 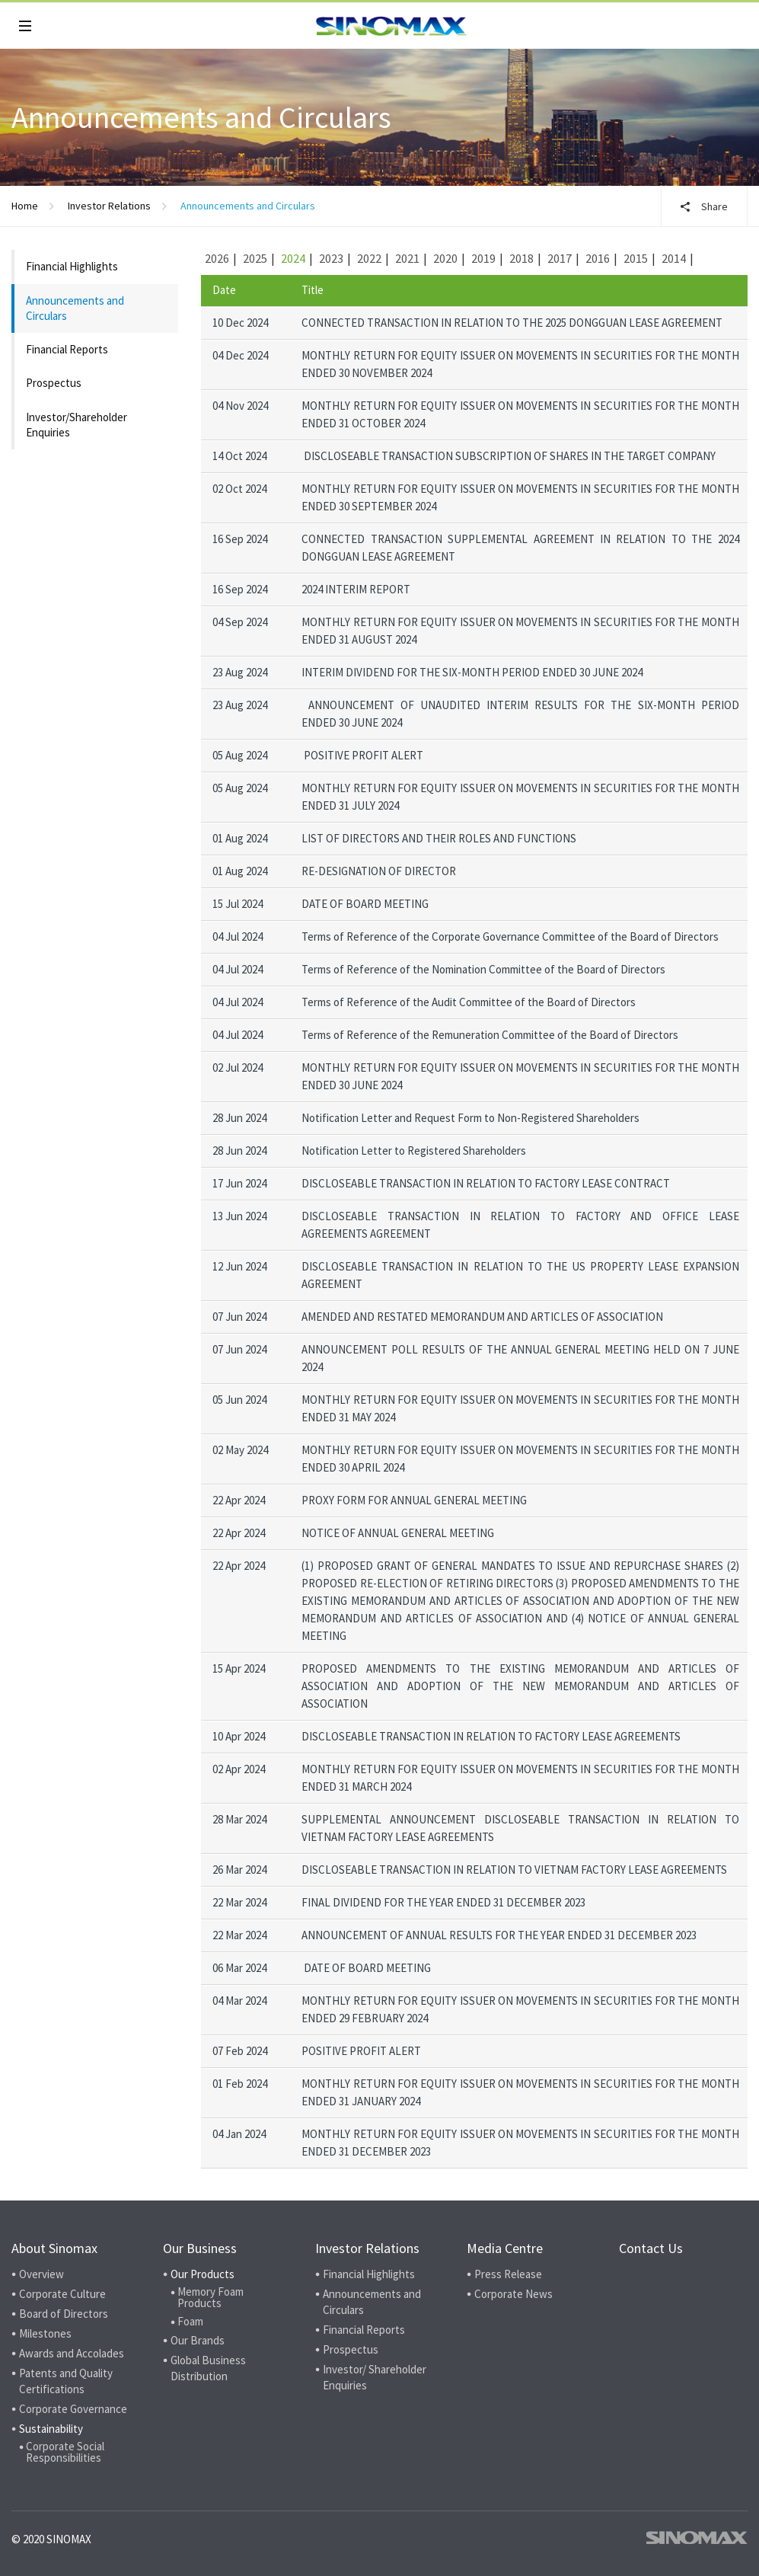 What do you see at coordinates (499, 1935) in the screenshot?
I see `ANNOUNCEMENT OF ANNUAL RESULTS FOR THE YEAR ENDED 31 DECEMBER 2023` at bounding box center [499, 1935].